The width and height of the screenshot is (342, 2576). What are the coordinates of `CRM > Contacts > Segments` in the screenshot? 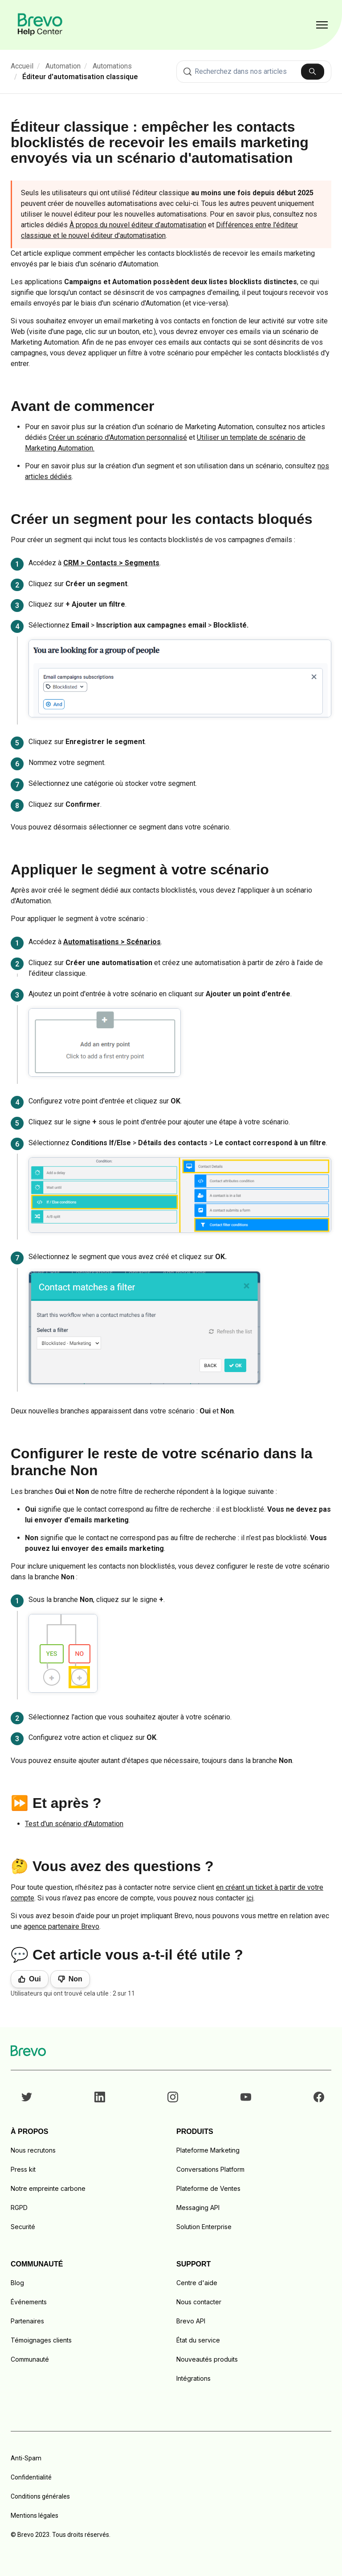 It's located at (111, 563).